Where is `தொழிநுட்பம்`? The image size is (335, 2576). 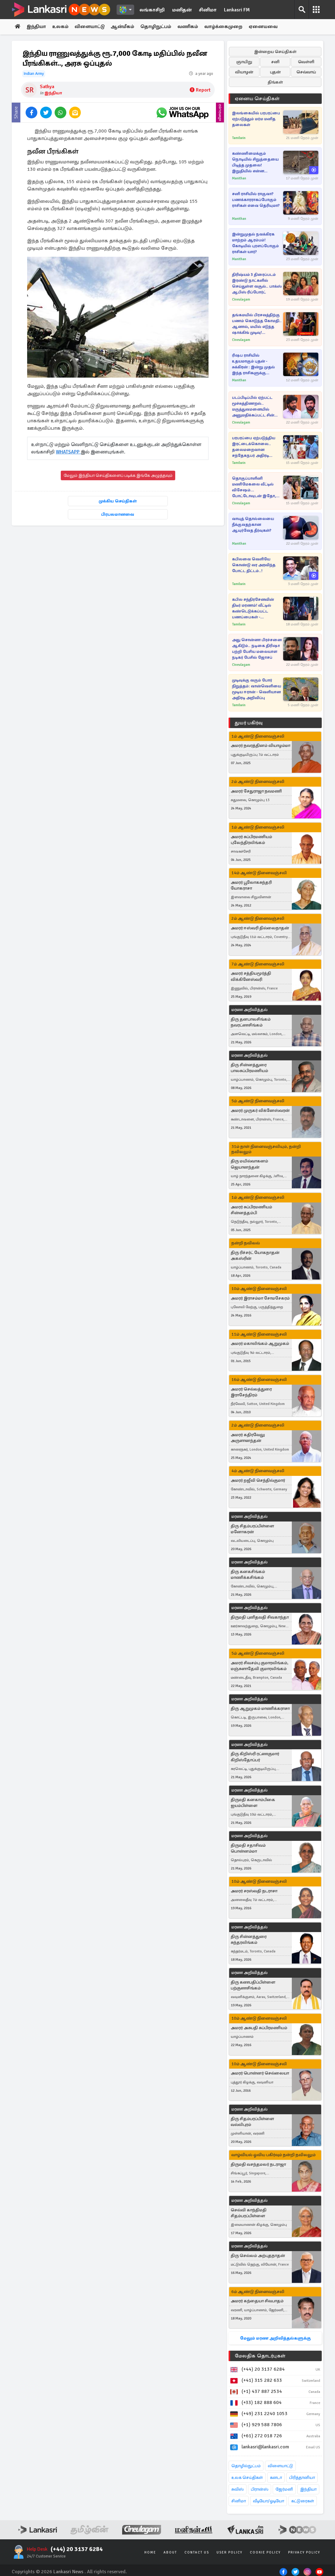
தொழிநுட்பம் is located at coordinates (157, 27).